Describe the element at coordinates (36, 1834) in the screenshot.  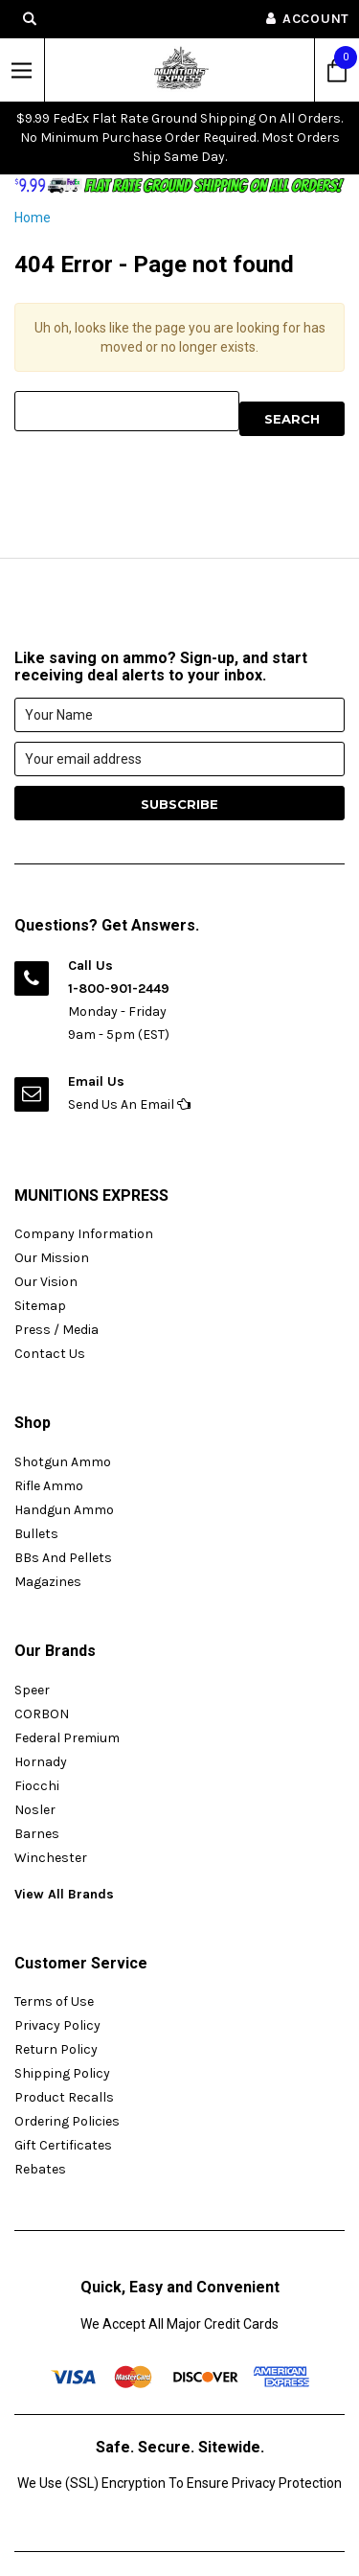
I see `Barnes` at that location.